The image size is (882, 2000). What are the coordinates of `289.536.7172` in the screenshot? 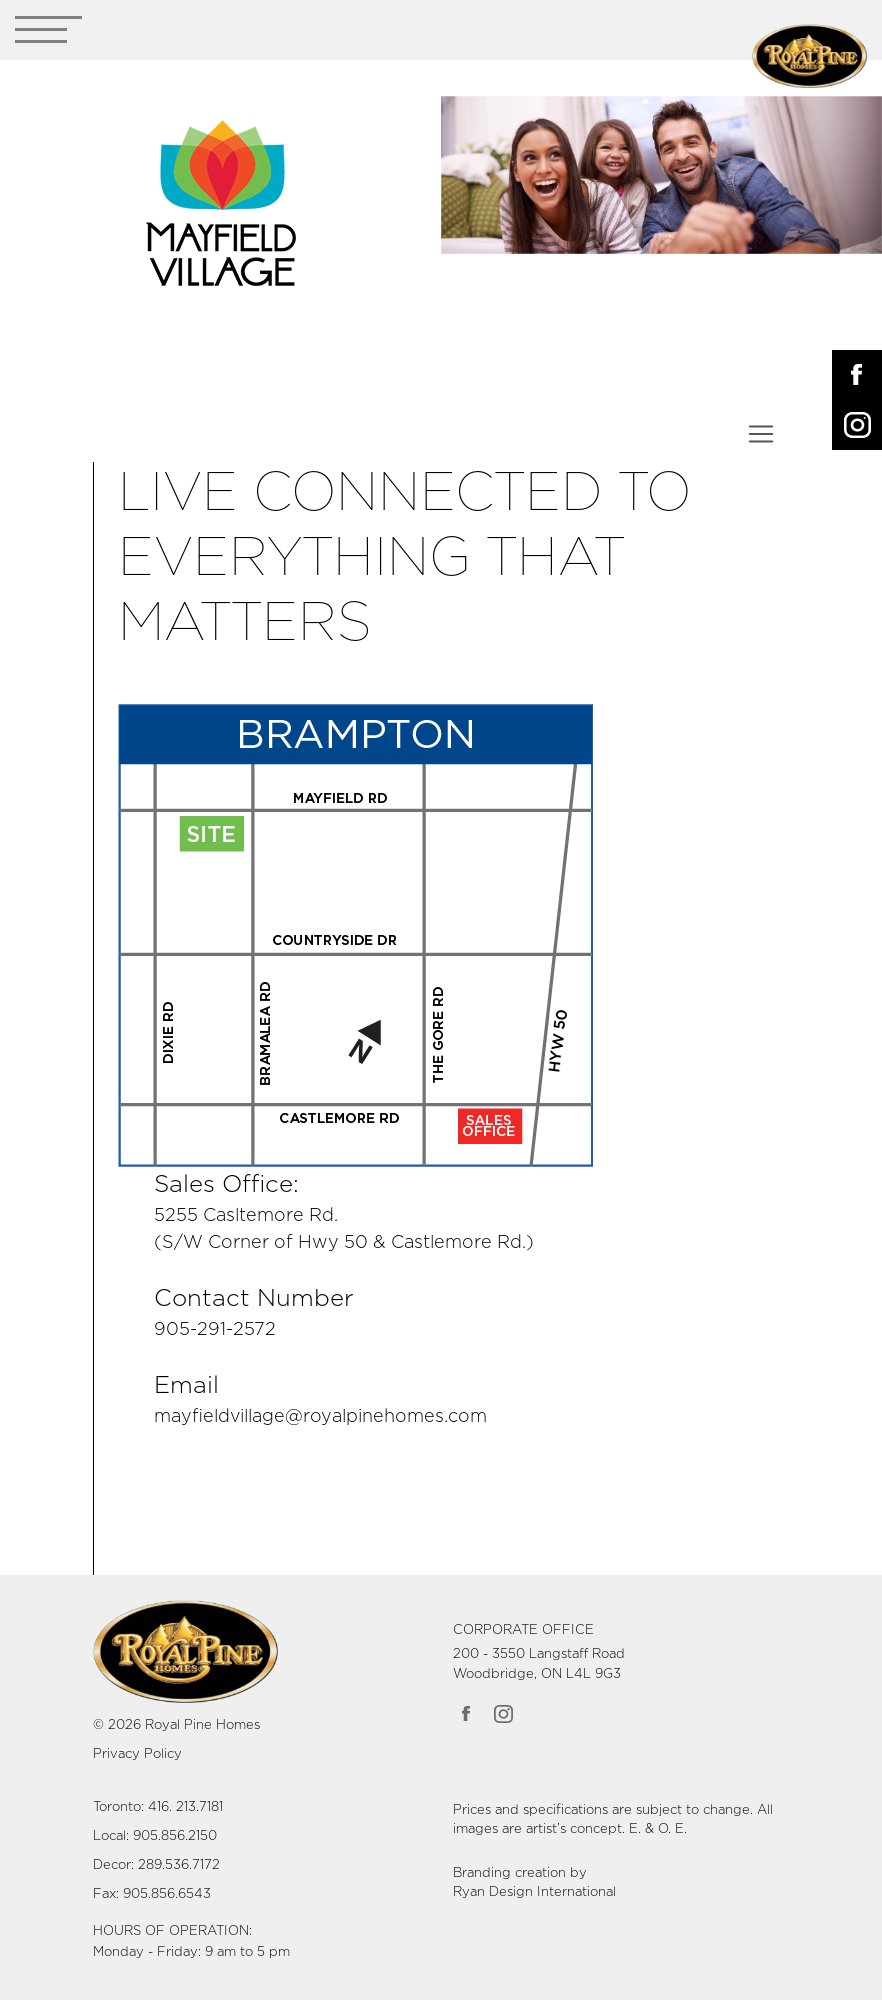 It's located at (179, 1865).